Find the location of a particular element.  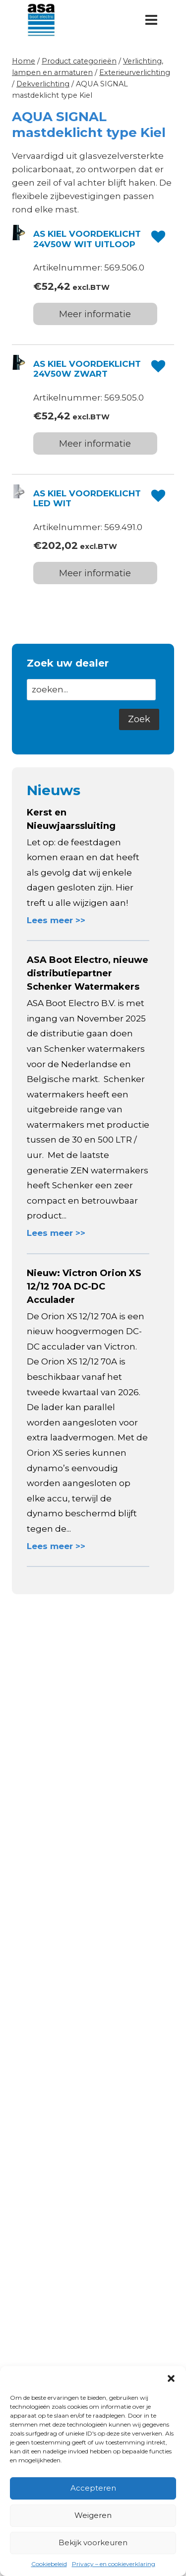

Accepteren is located at coordinates (93, 2488).